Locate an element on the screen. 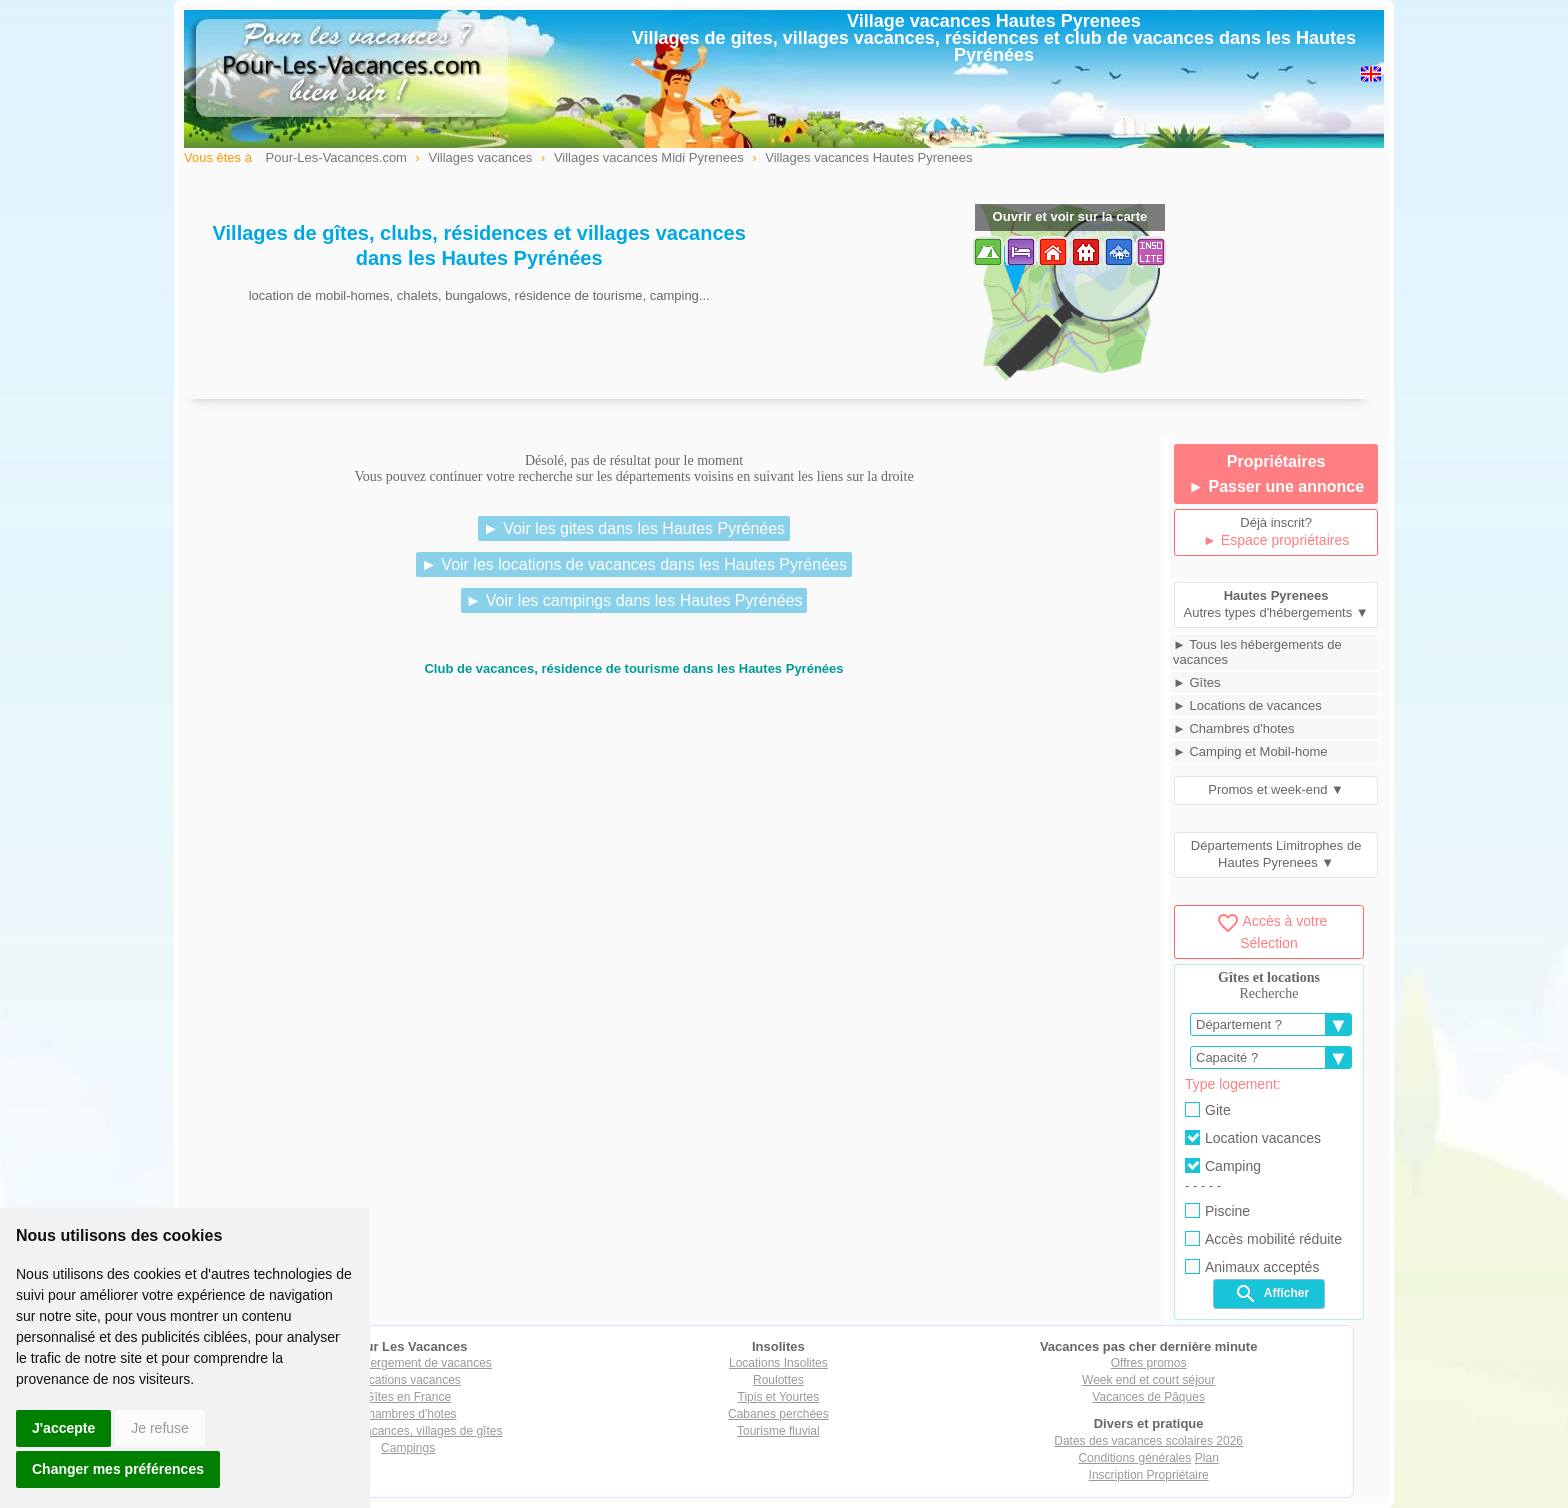 The image size is (1568, 1508). Animaux acceptés is located at coordinates (1252, 1267).